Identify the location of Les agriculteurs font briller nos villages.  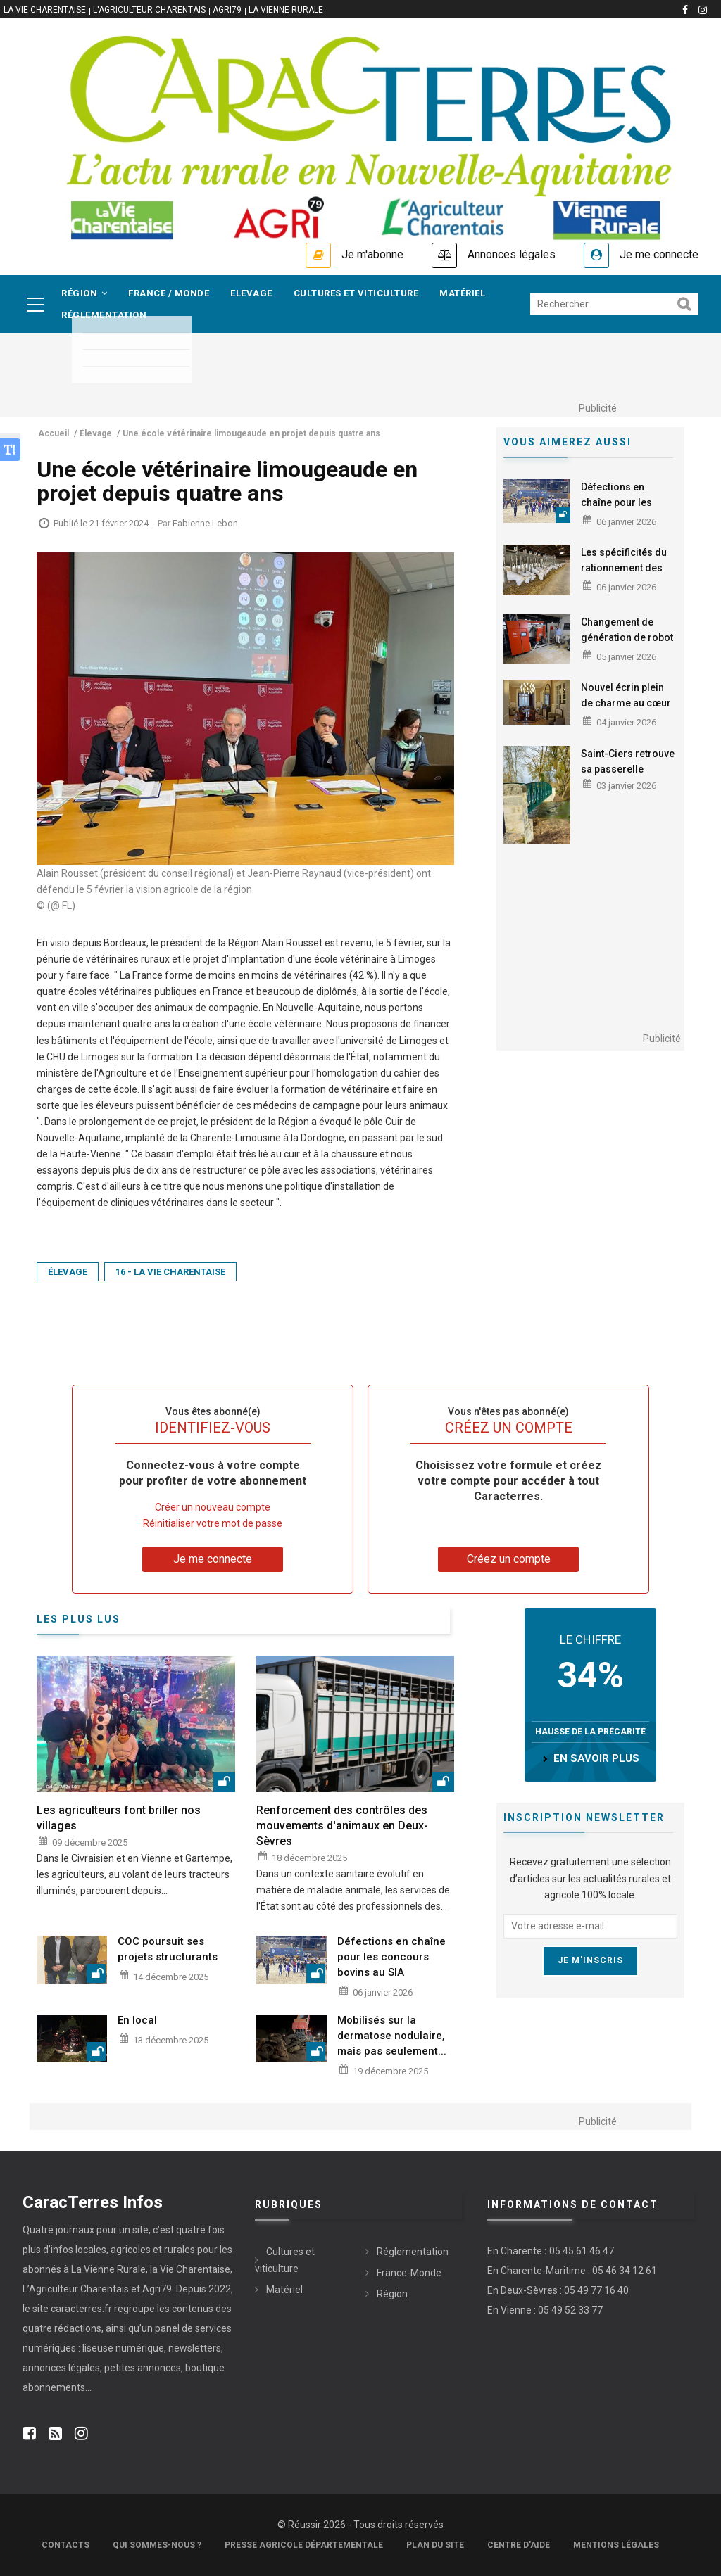
(119, 1817).